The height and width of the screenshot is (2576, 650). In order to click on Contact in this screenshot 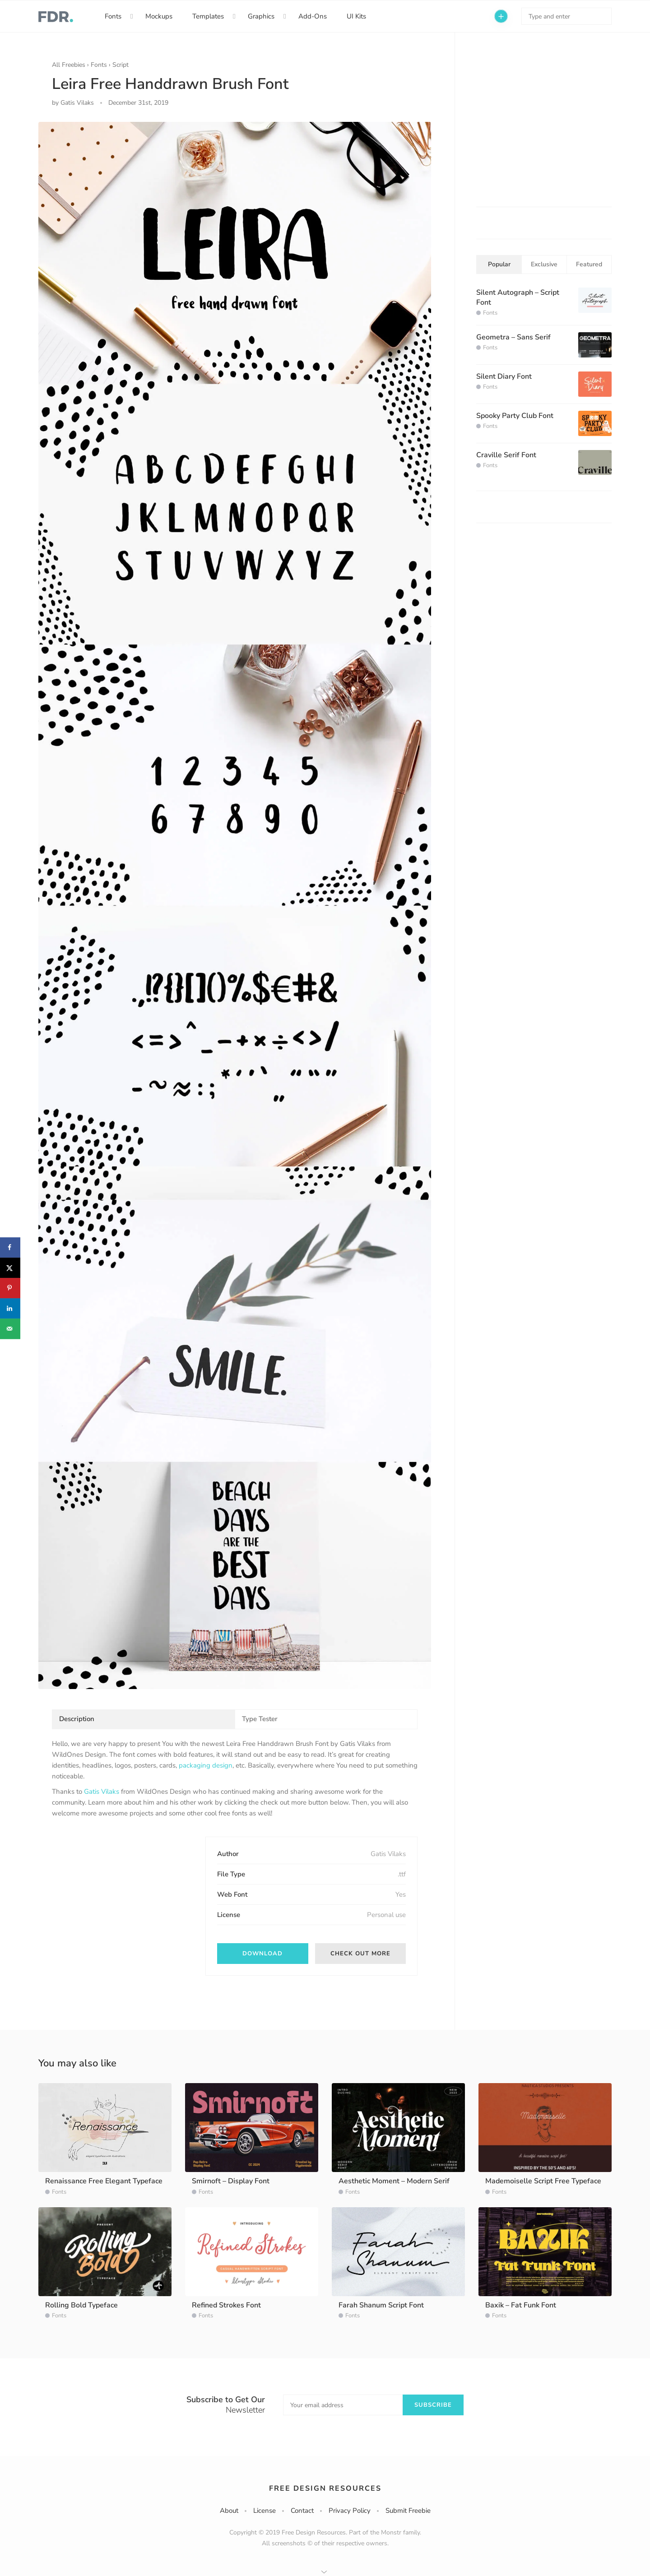, I will do `click(302, 2510)`.